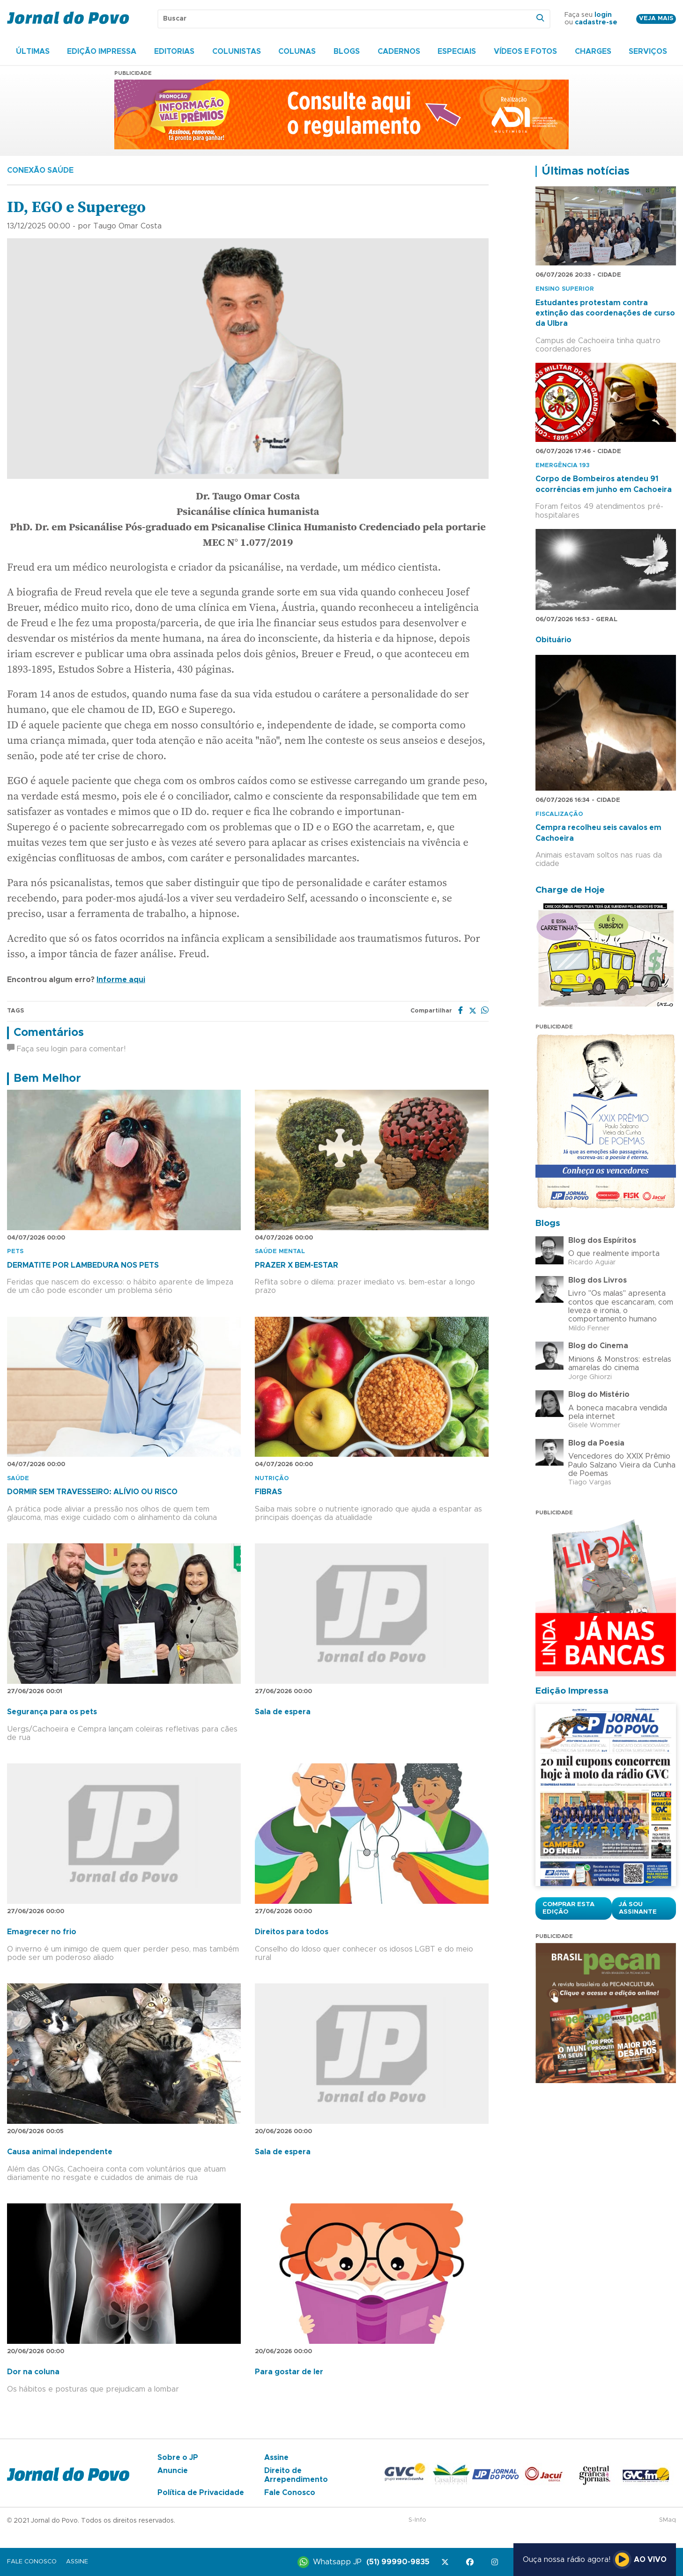  Describe the element at coordinates (121, 979) in the screenshot. I see `Informe aqui` at that location.